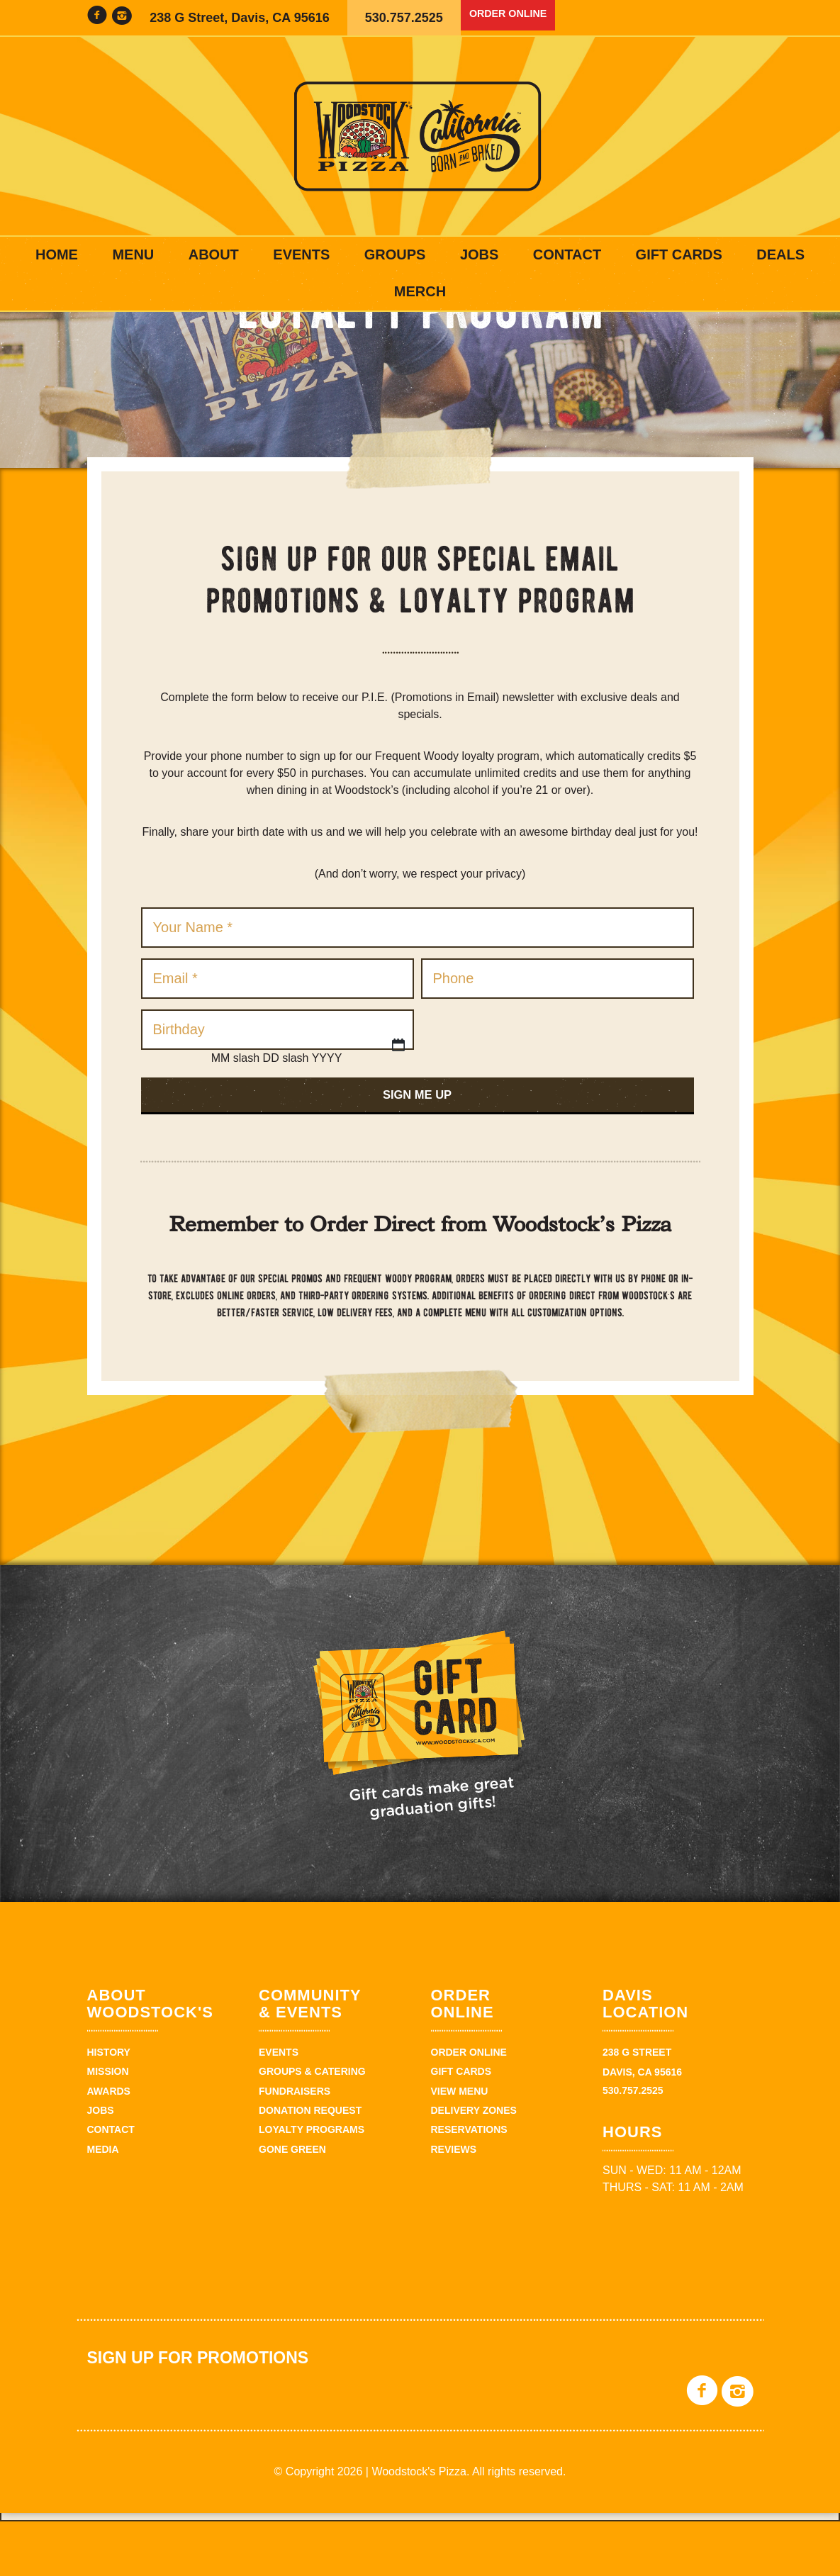 The width and height of the screenshot is (840, 2576). I want to click on Jobs [JOBS (opens in a new tab)], so click(479, 254).